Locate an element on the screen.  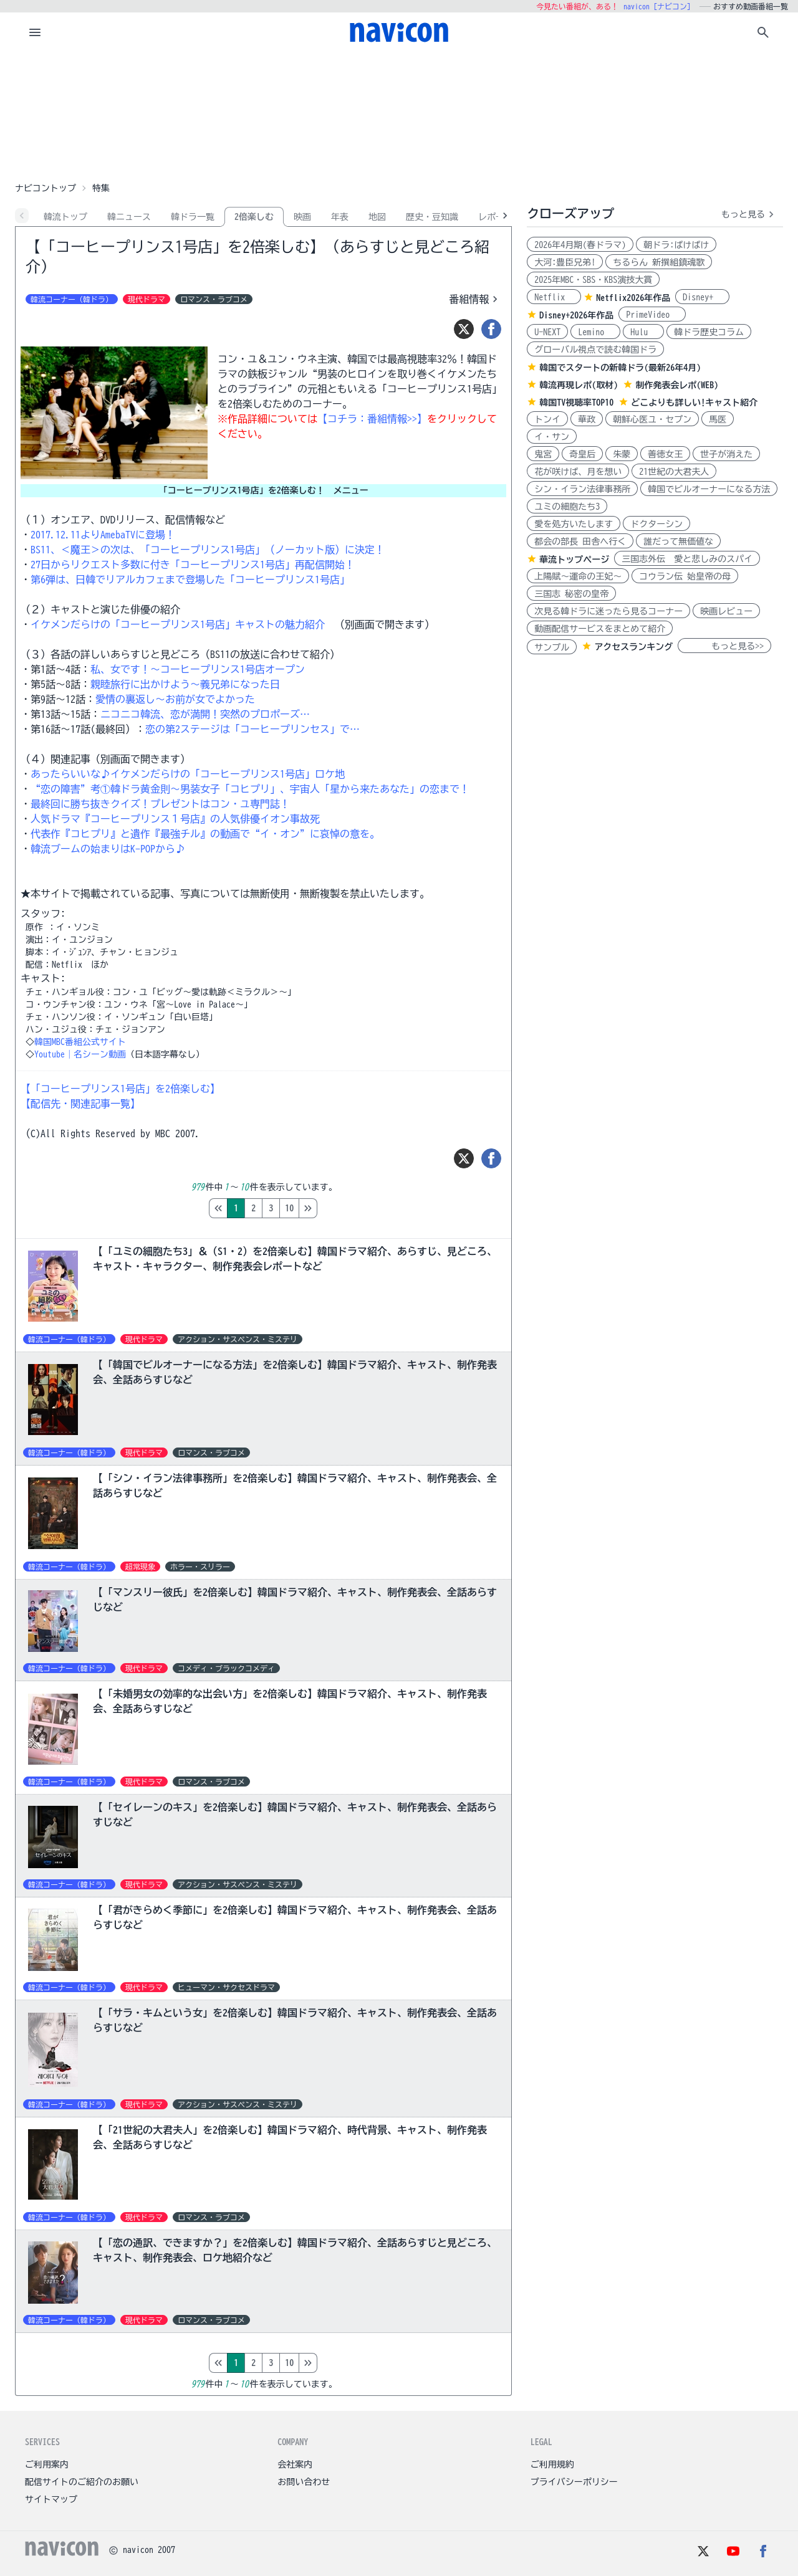
韓ニュース is located at coordinates (129, 216).